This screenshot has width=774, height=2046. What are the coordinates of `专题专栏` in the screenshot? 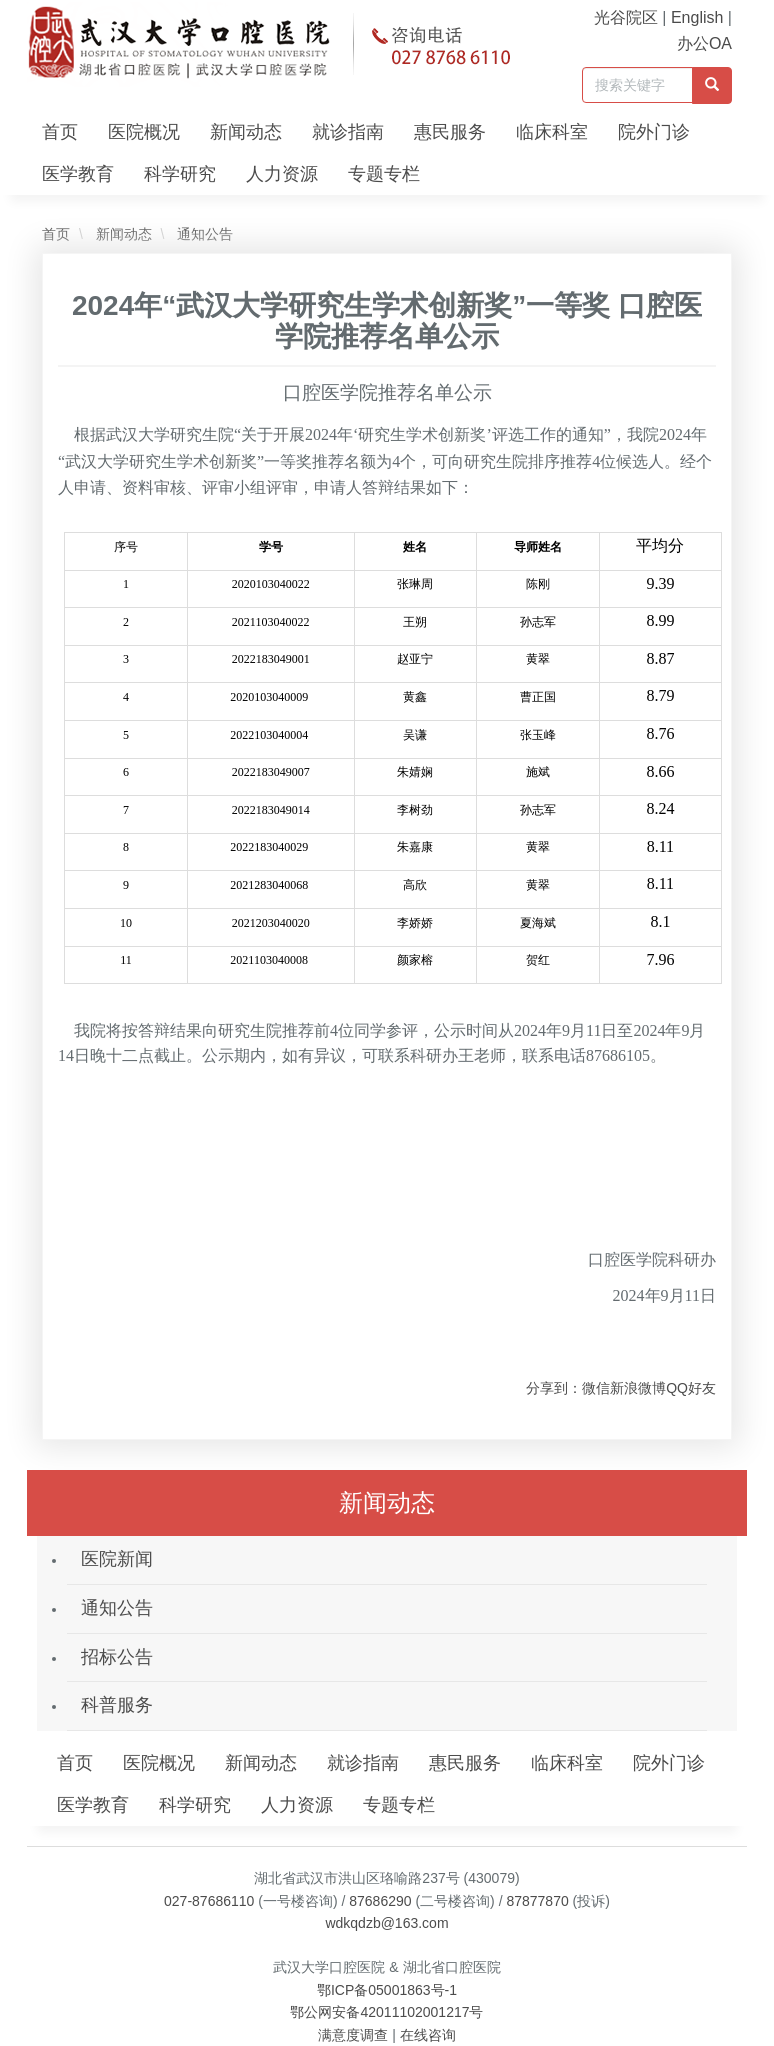 It's located at (384, 174).